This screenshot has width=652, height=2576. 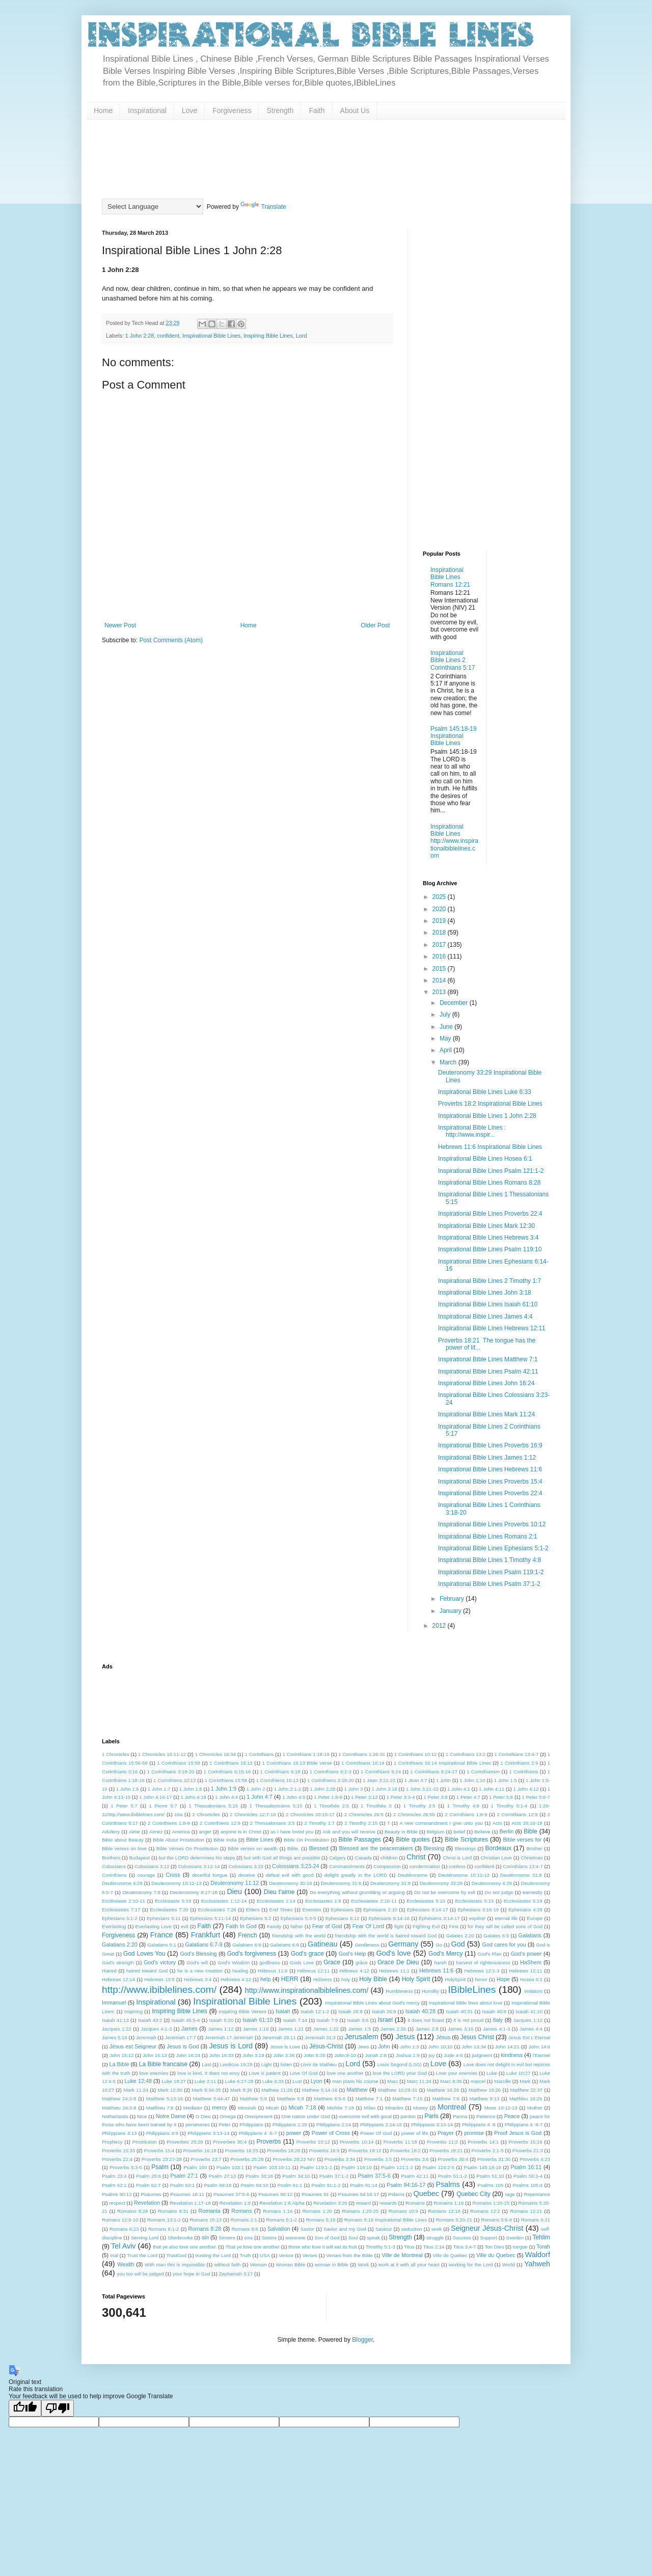 I want to click on 1 Corinthians 16:14, so click(x=363, y=1763).